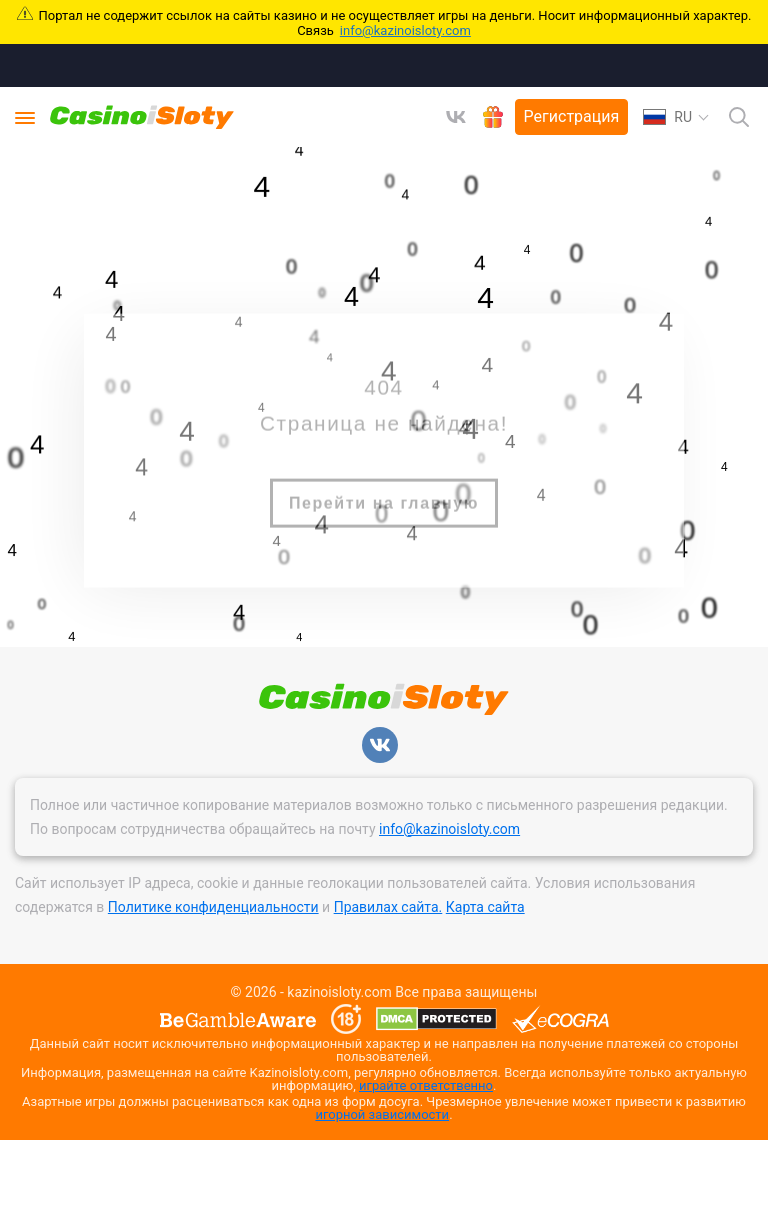 Image resolution: width=768 pixels, height=1231 pixels. I want to click on RU, so click(667, 117).